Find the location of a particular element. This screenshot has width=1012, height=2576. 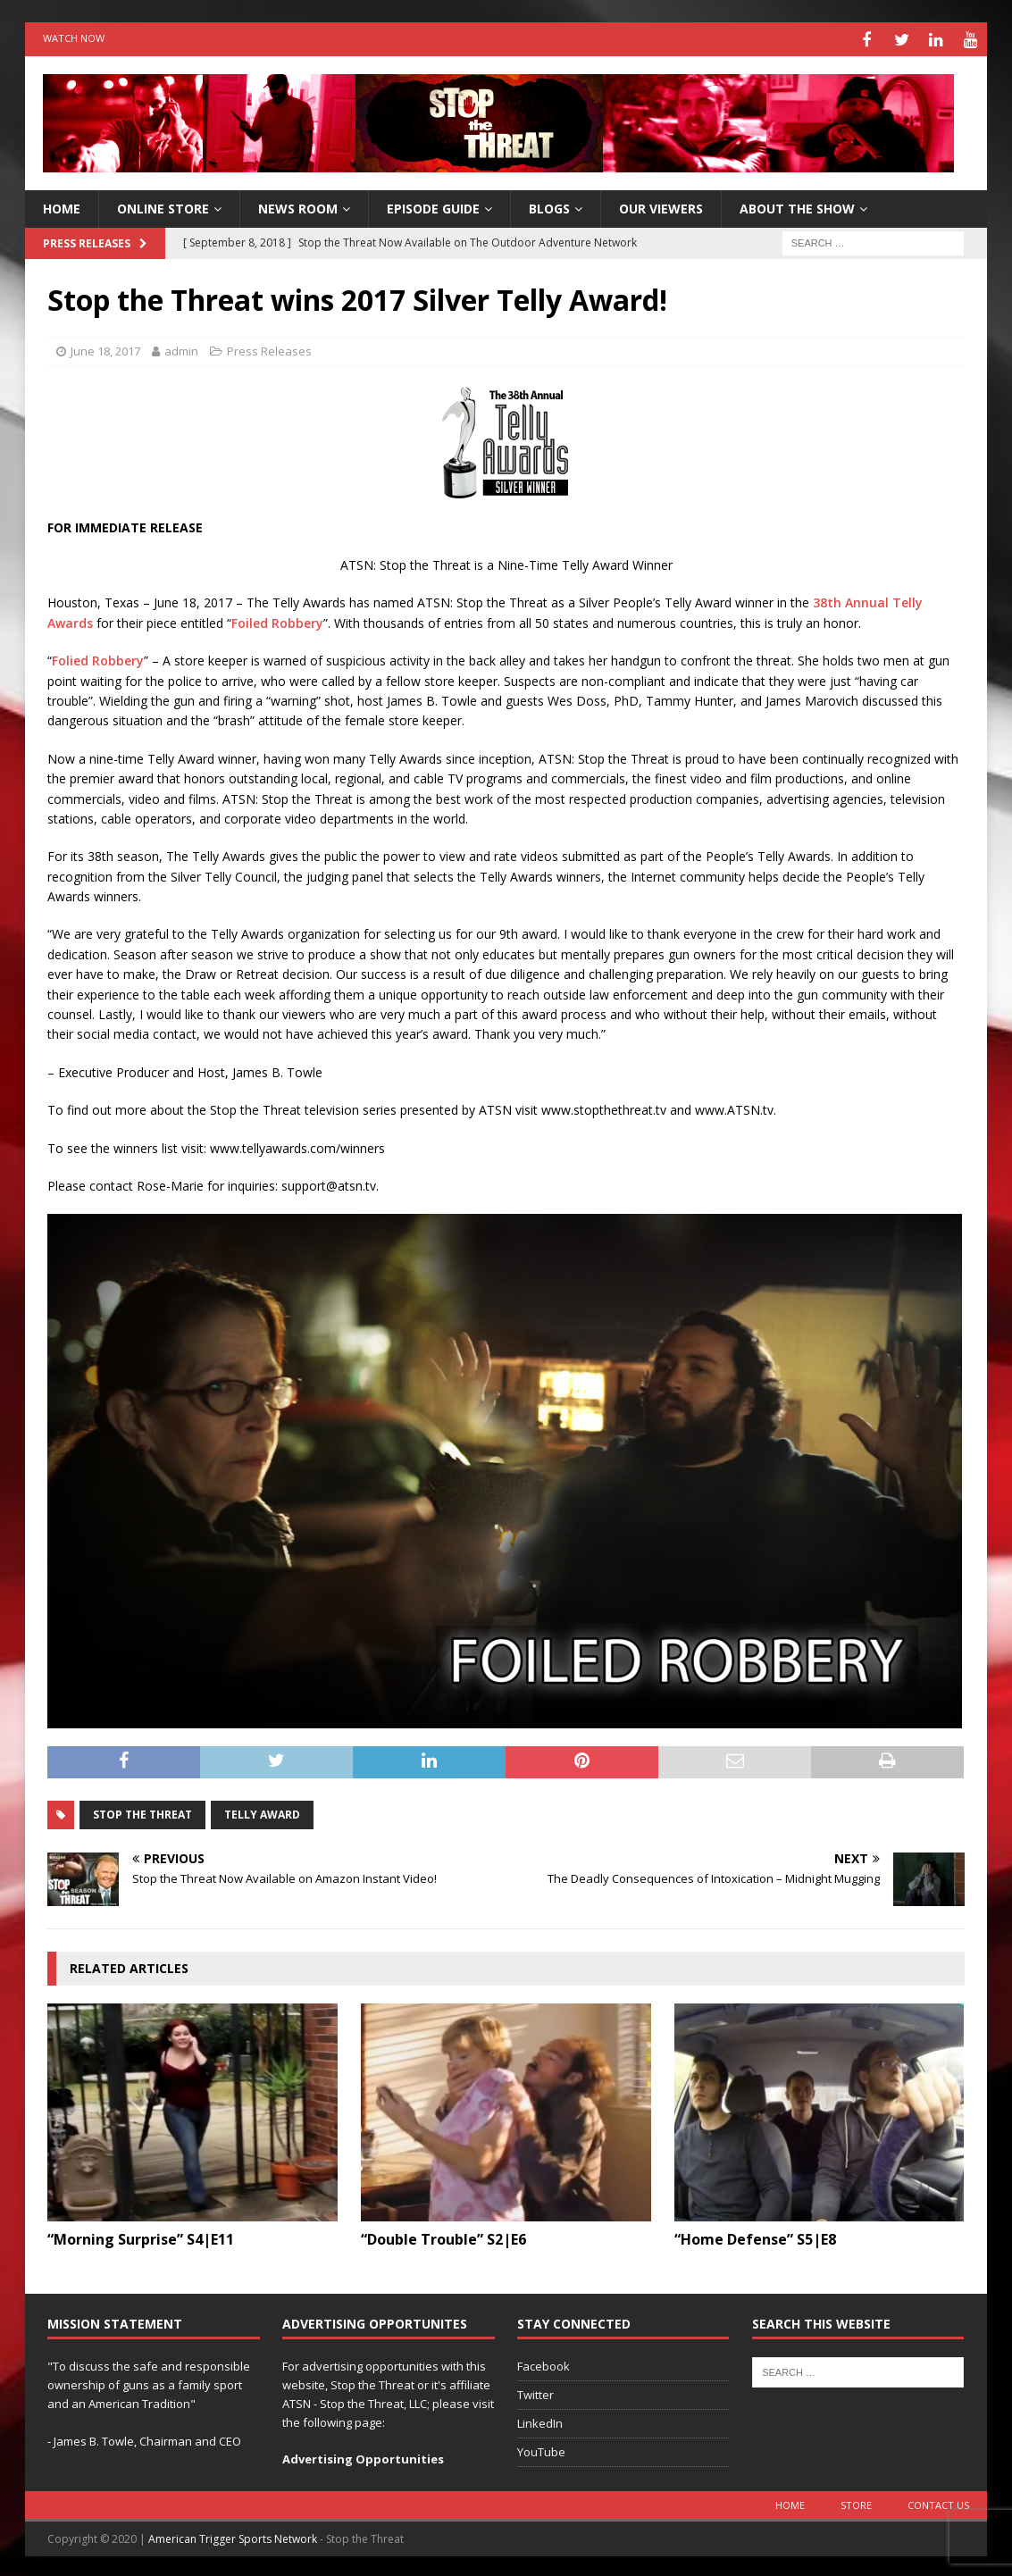

June 18, 2017 is located at coordinates (105, 348).